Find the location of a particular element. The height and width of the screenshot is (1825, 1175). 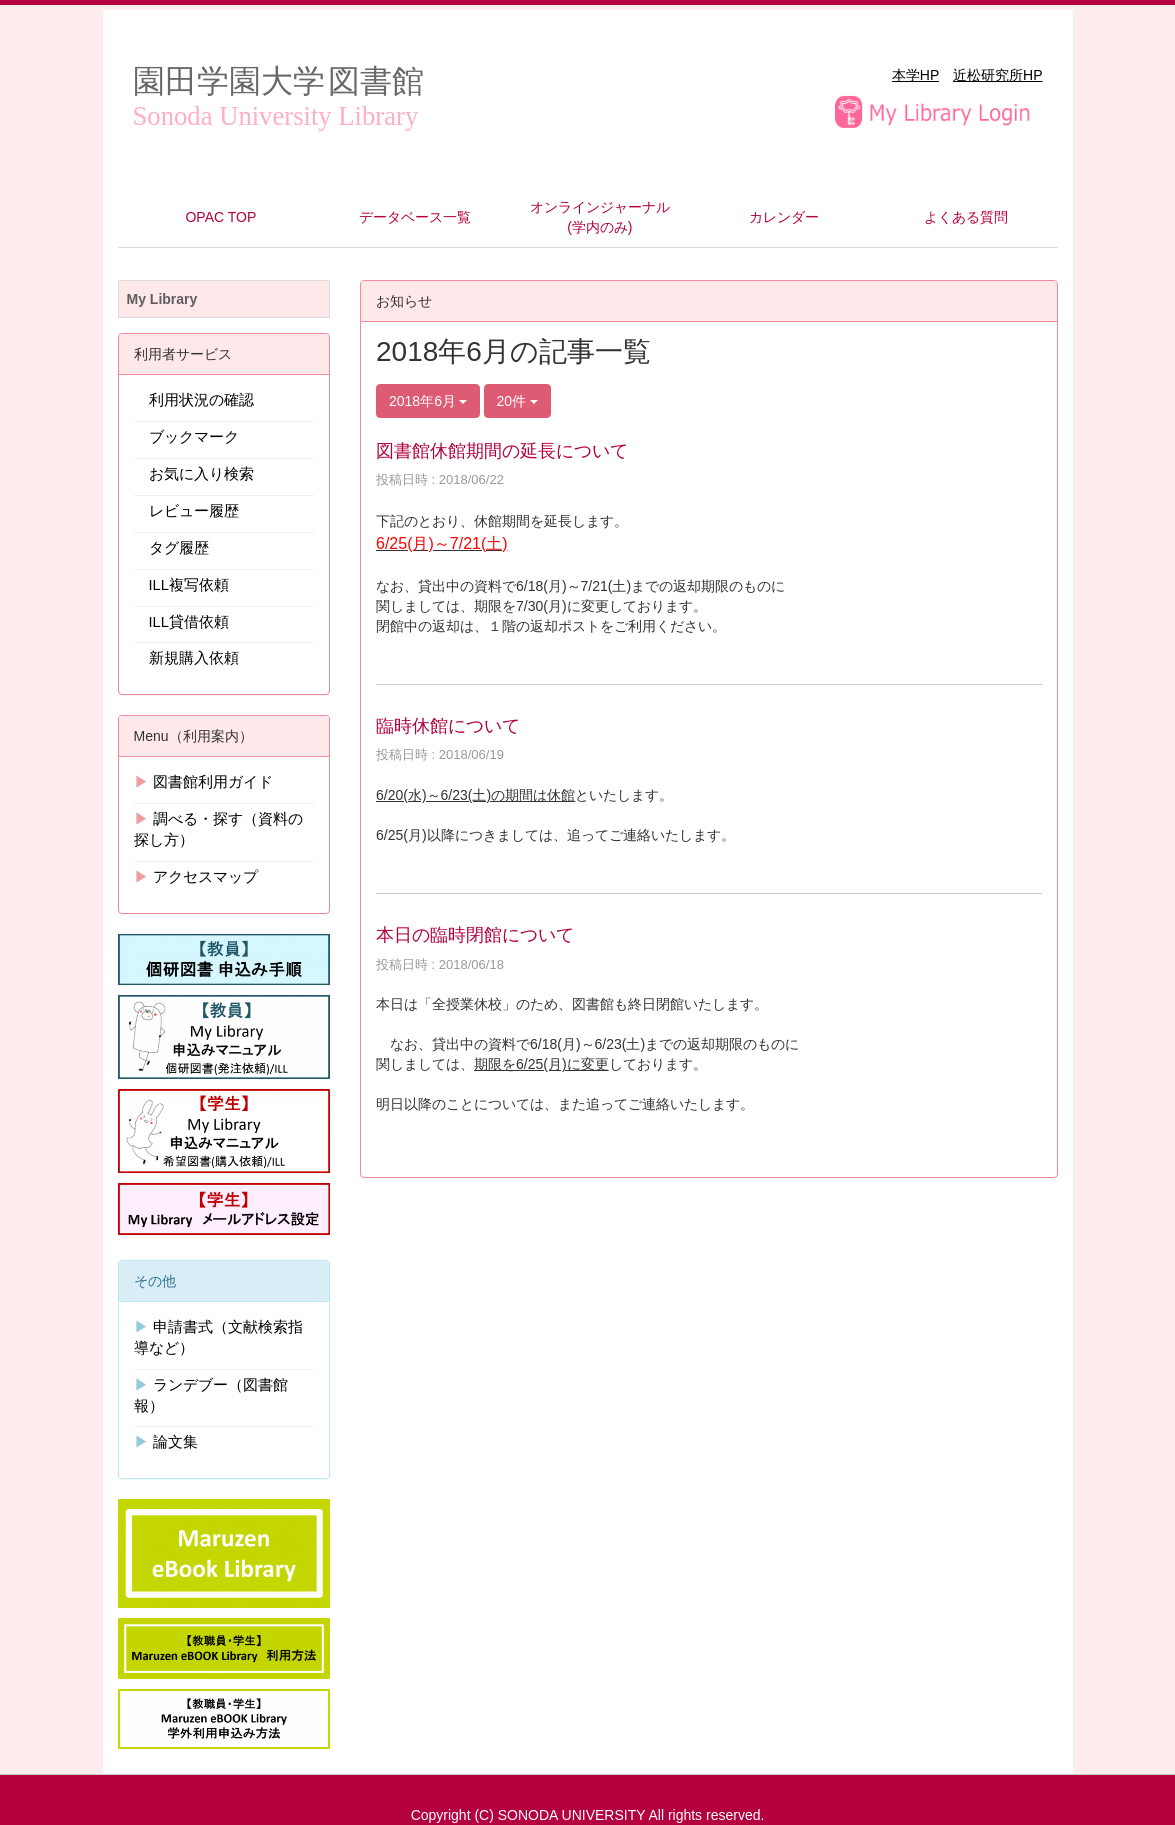

本日の臨時閉館について is located at coordinates (475, 935).